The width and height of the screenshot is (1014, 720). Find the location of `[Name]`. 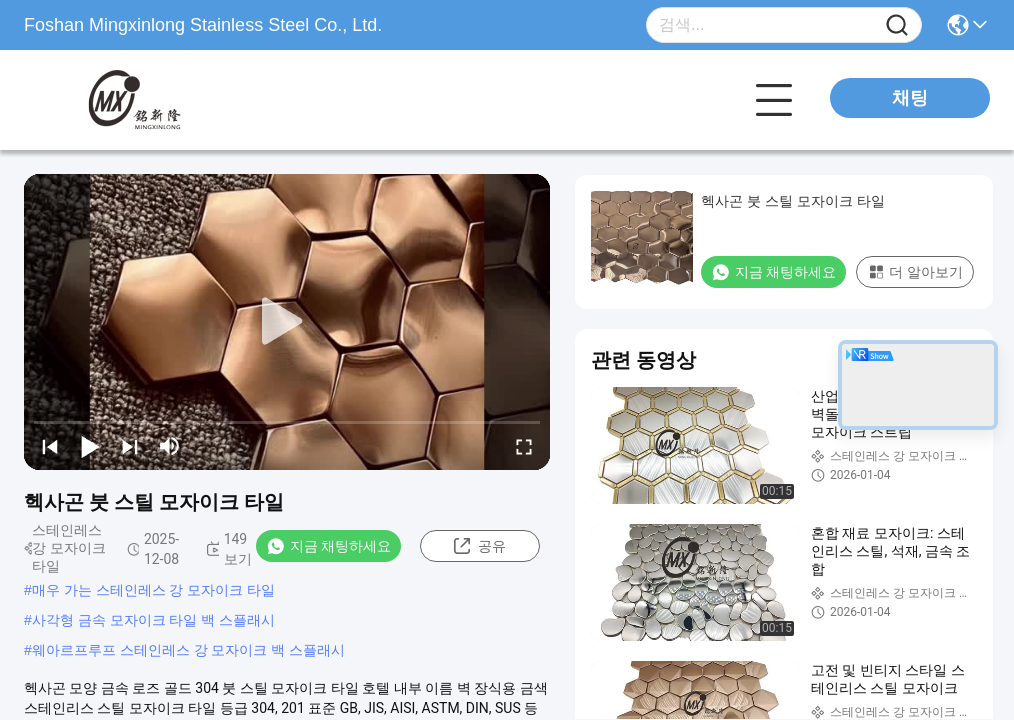

[Name] is located at coordinates (897, 25).